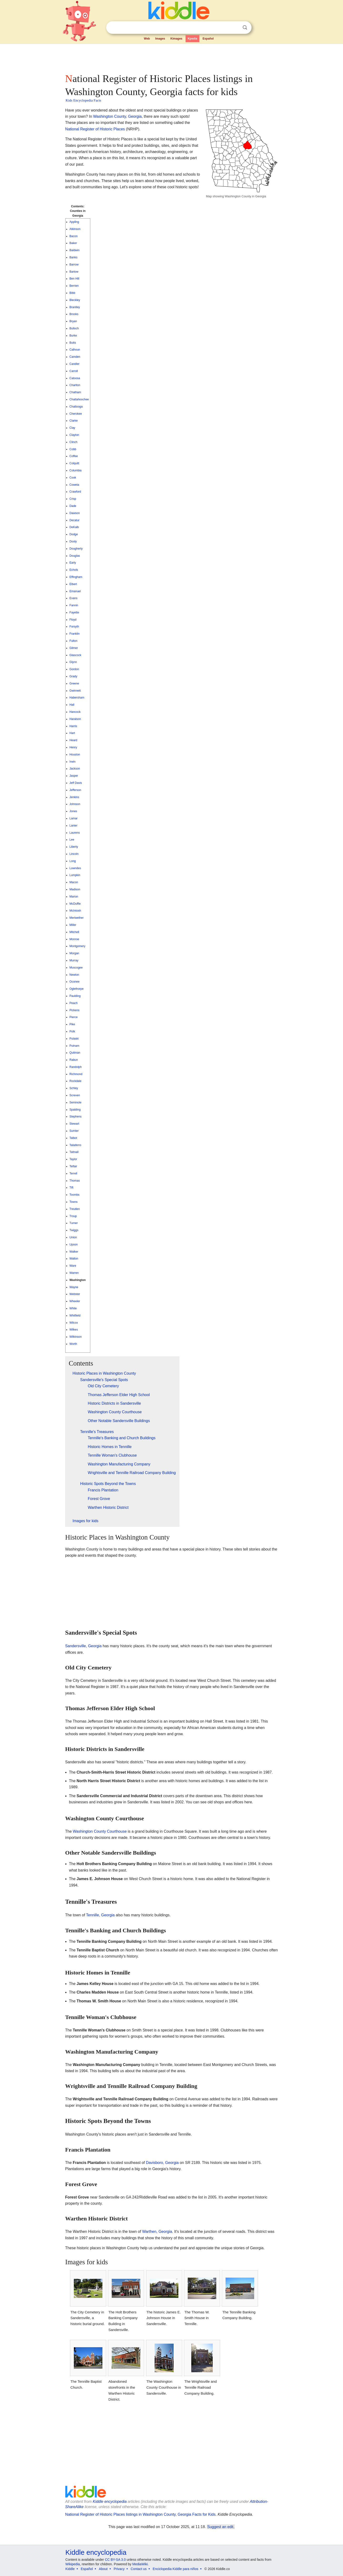  What do you see at coordinates (74, 896) in the screenshot?
I see `Marion` at bounding box center [74, 896].